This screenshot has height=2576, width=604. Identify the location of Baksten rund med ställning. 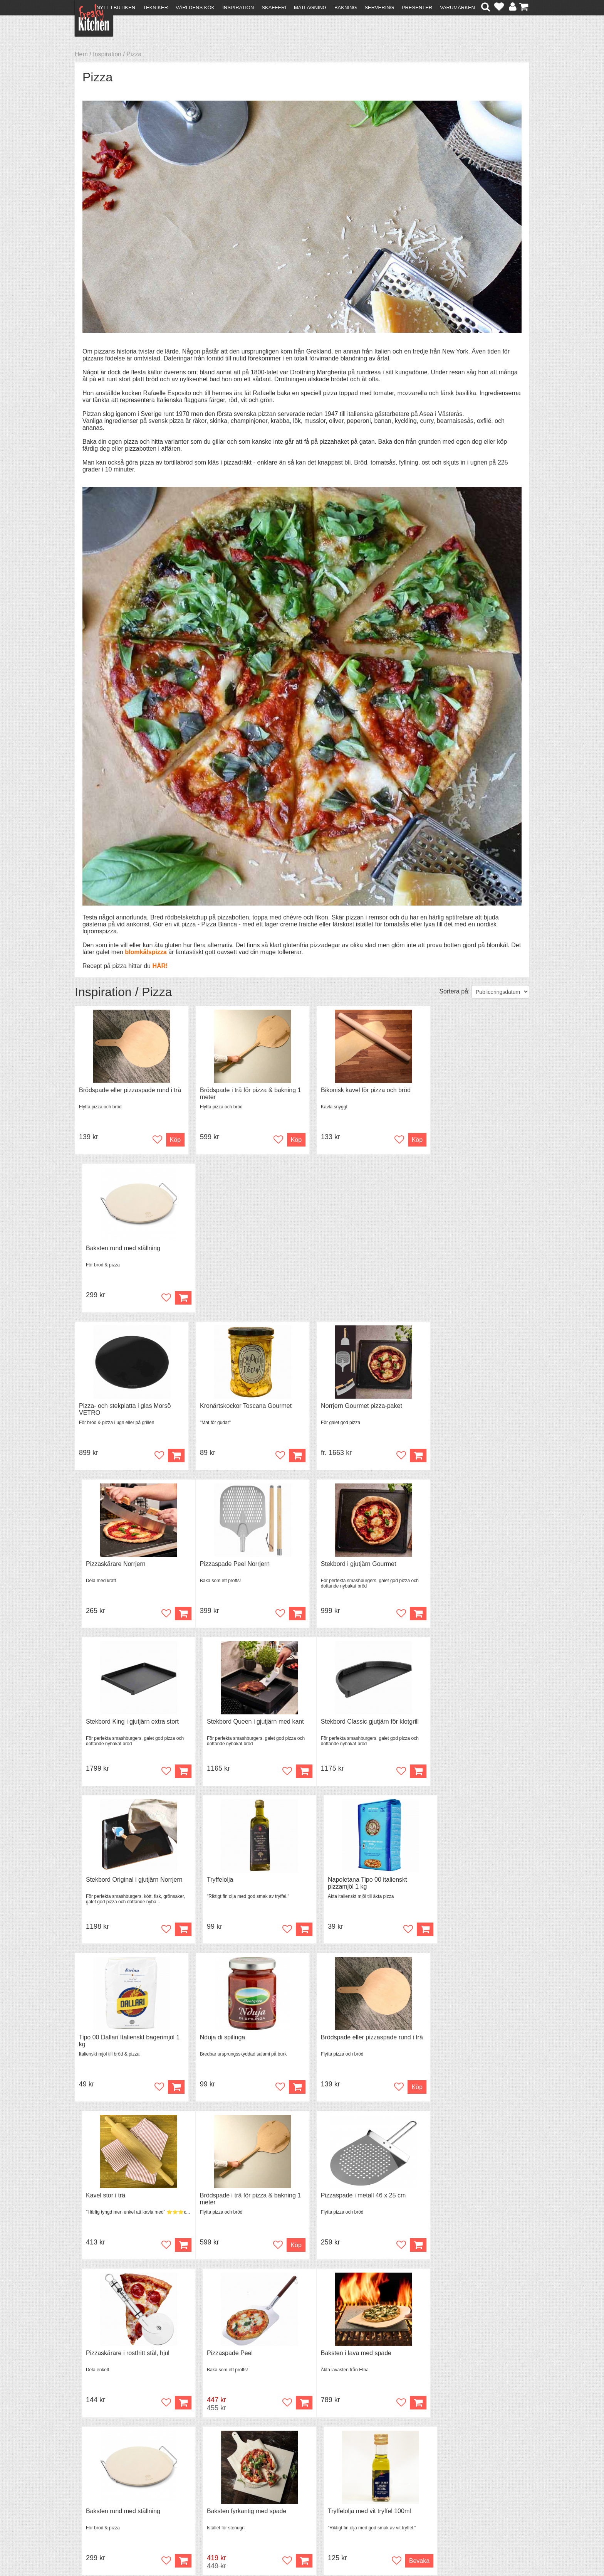
(462, 1090).